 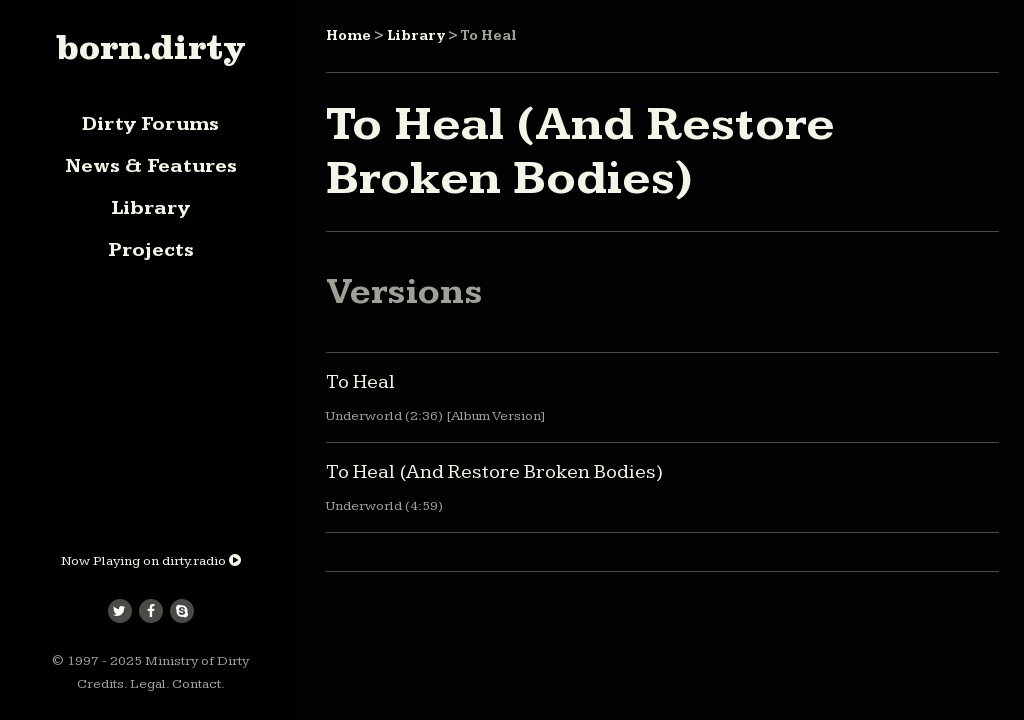 I want to click on born.dirty, so click(x=150, y=47).